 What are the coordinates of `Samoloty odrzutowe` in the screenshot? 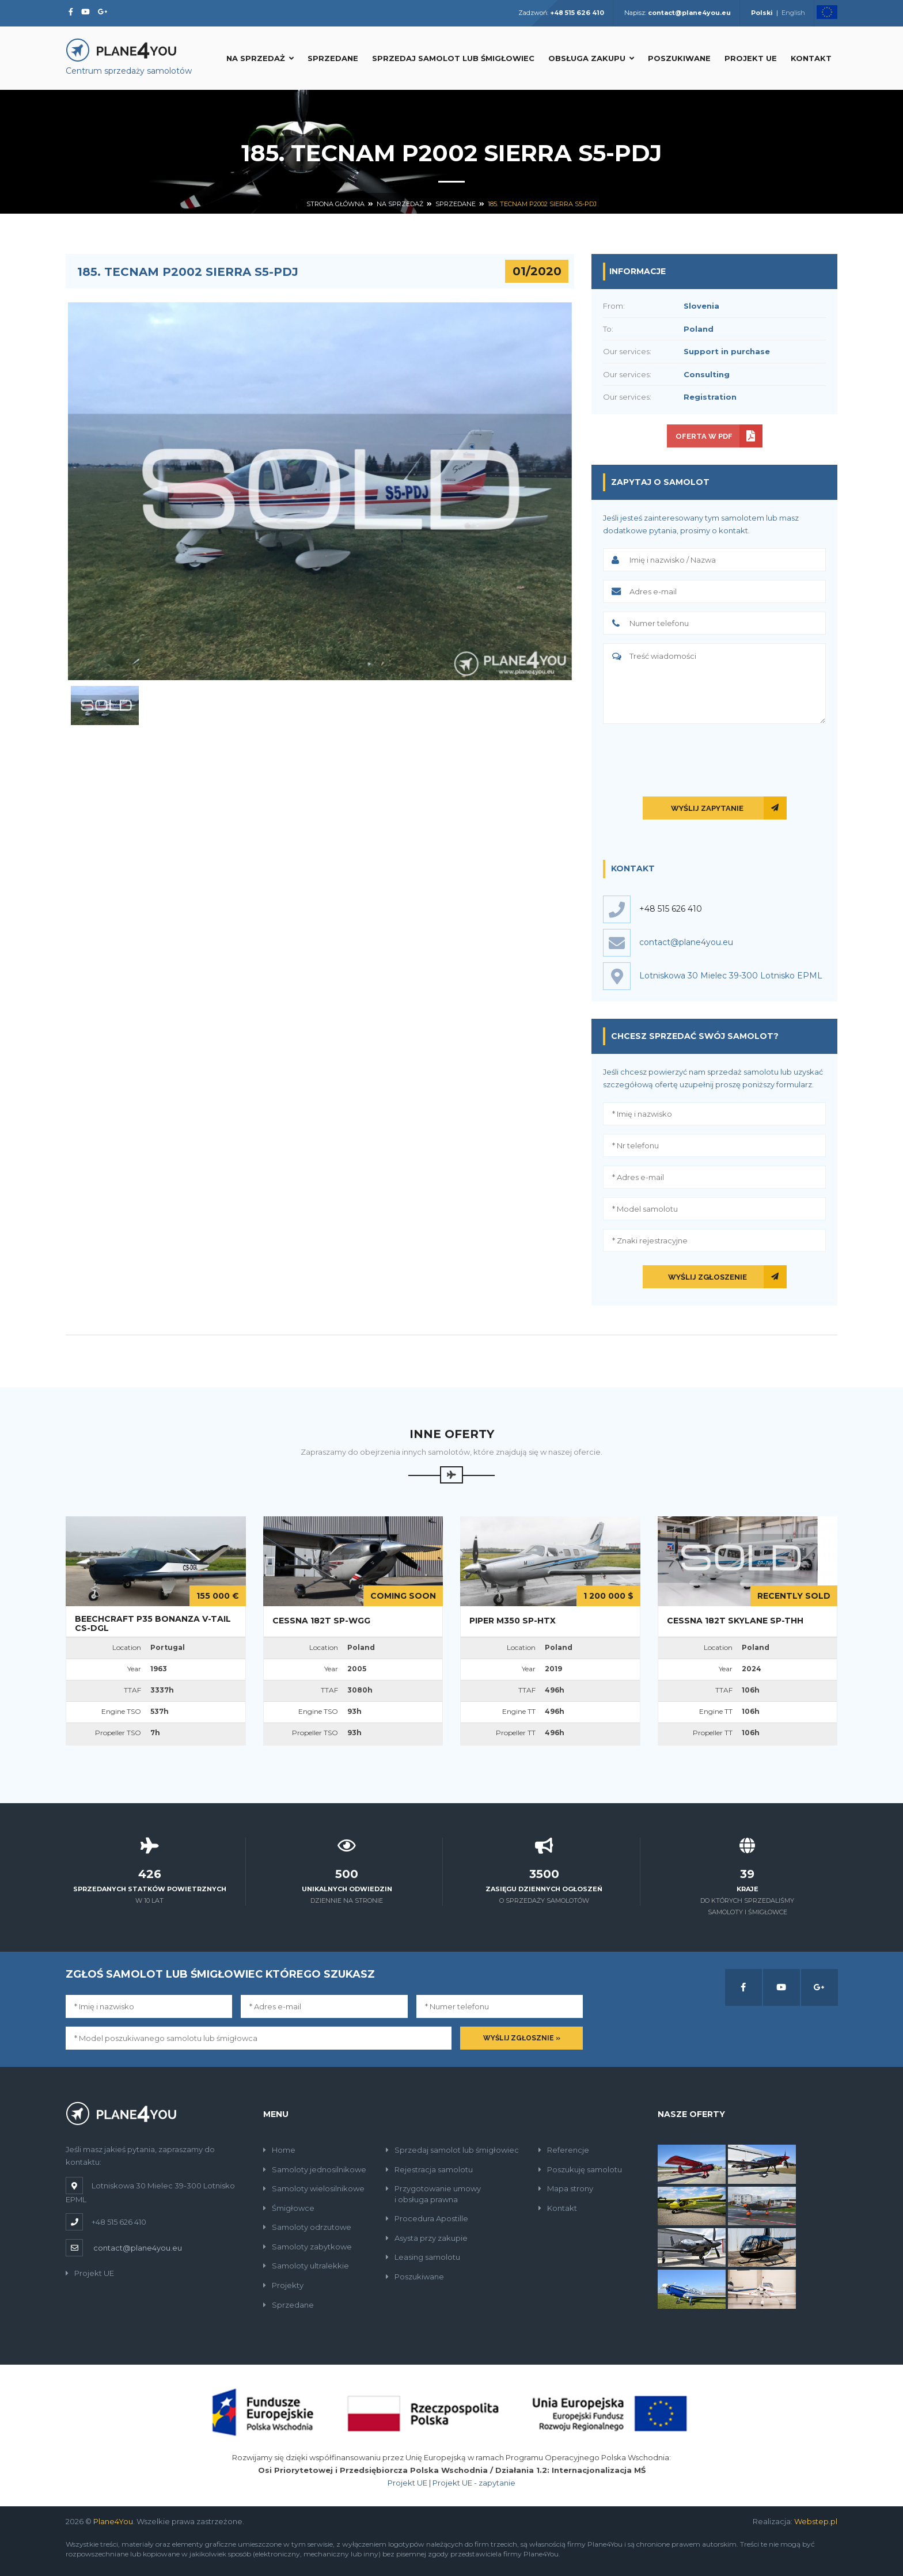 It's located at (307, 2227).